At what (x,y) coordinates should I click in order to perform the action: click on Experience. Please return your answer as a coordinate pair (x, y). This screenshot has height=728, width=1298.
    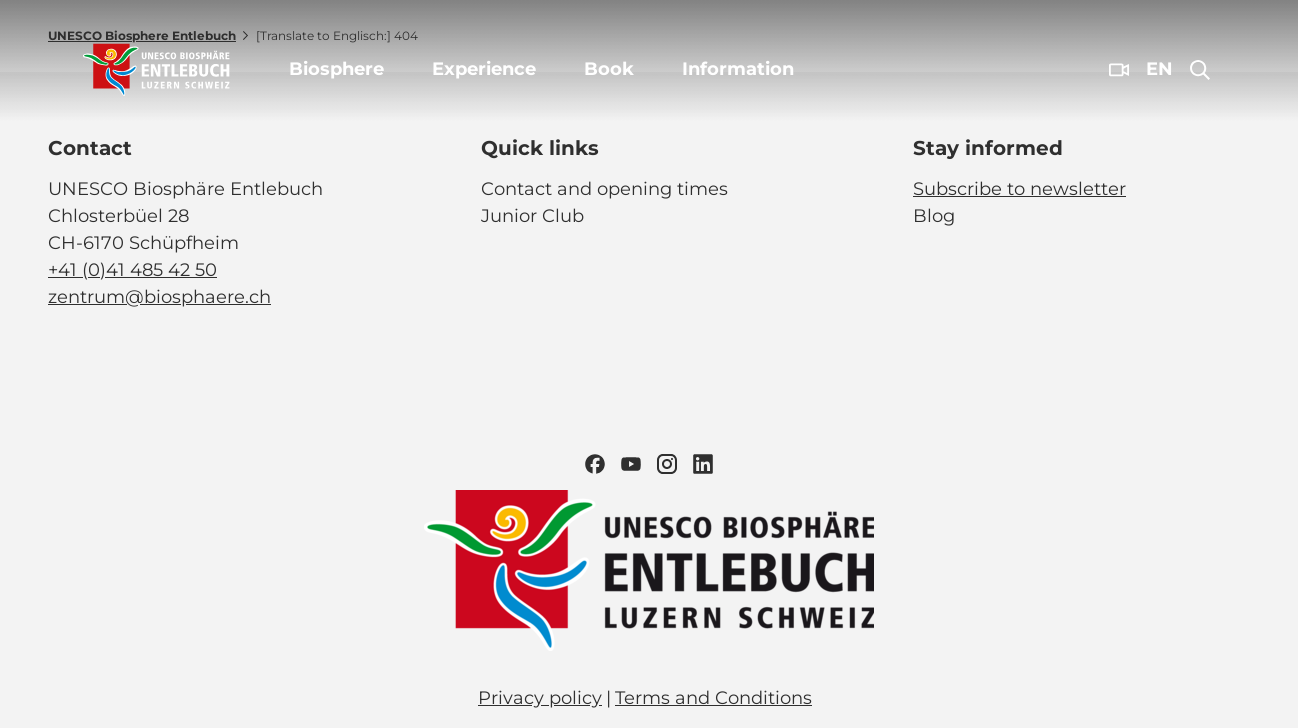
    Looking at the image, I should click on (484, 69).